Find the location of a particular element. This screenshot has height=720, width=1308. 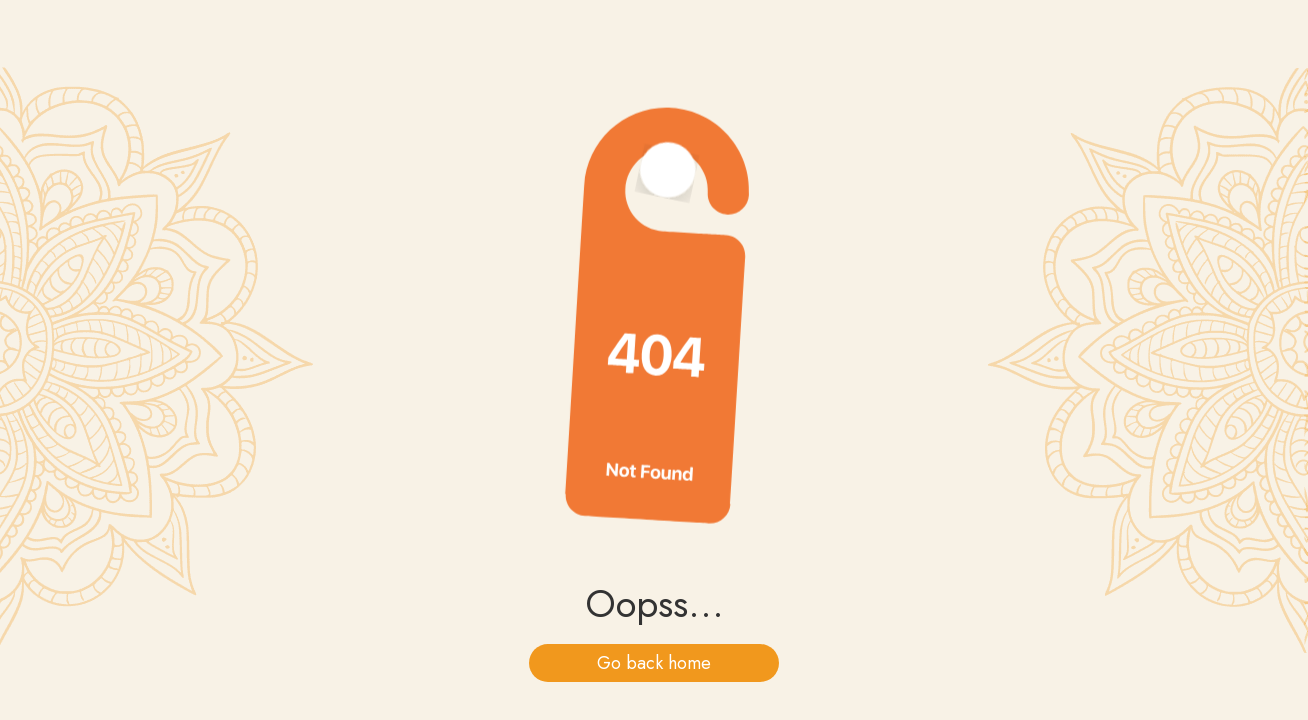

Go back home is located at coordinates (654, 663).